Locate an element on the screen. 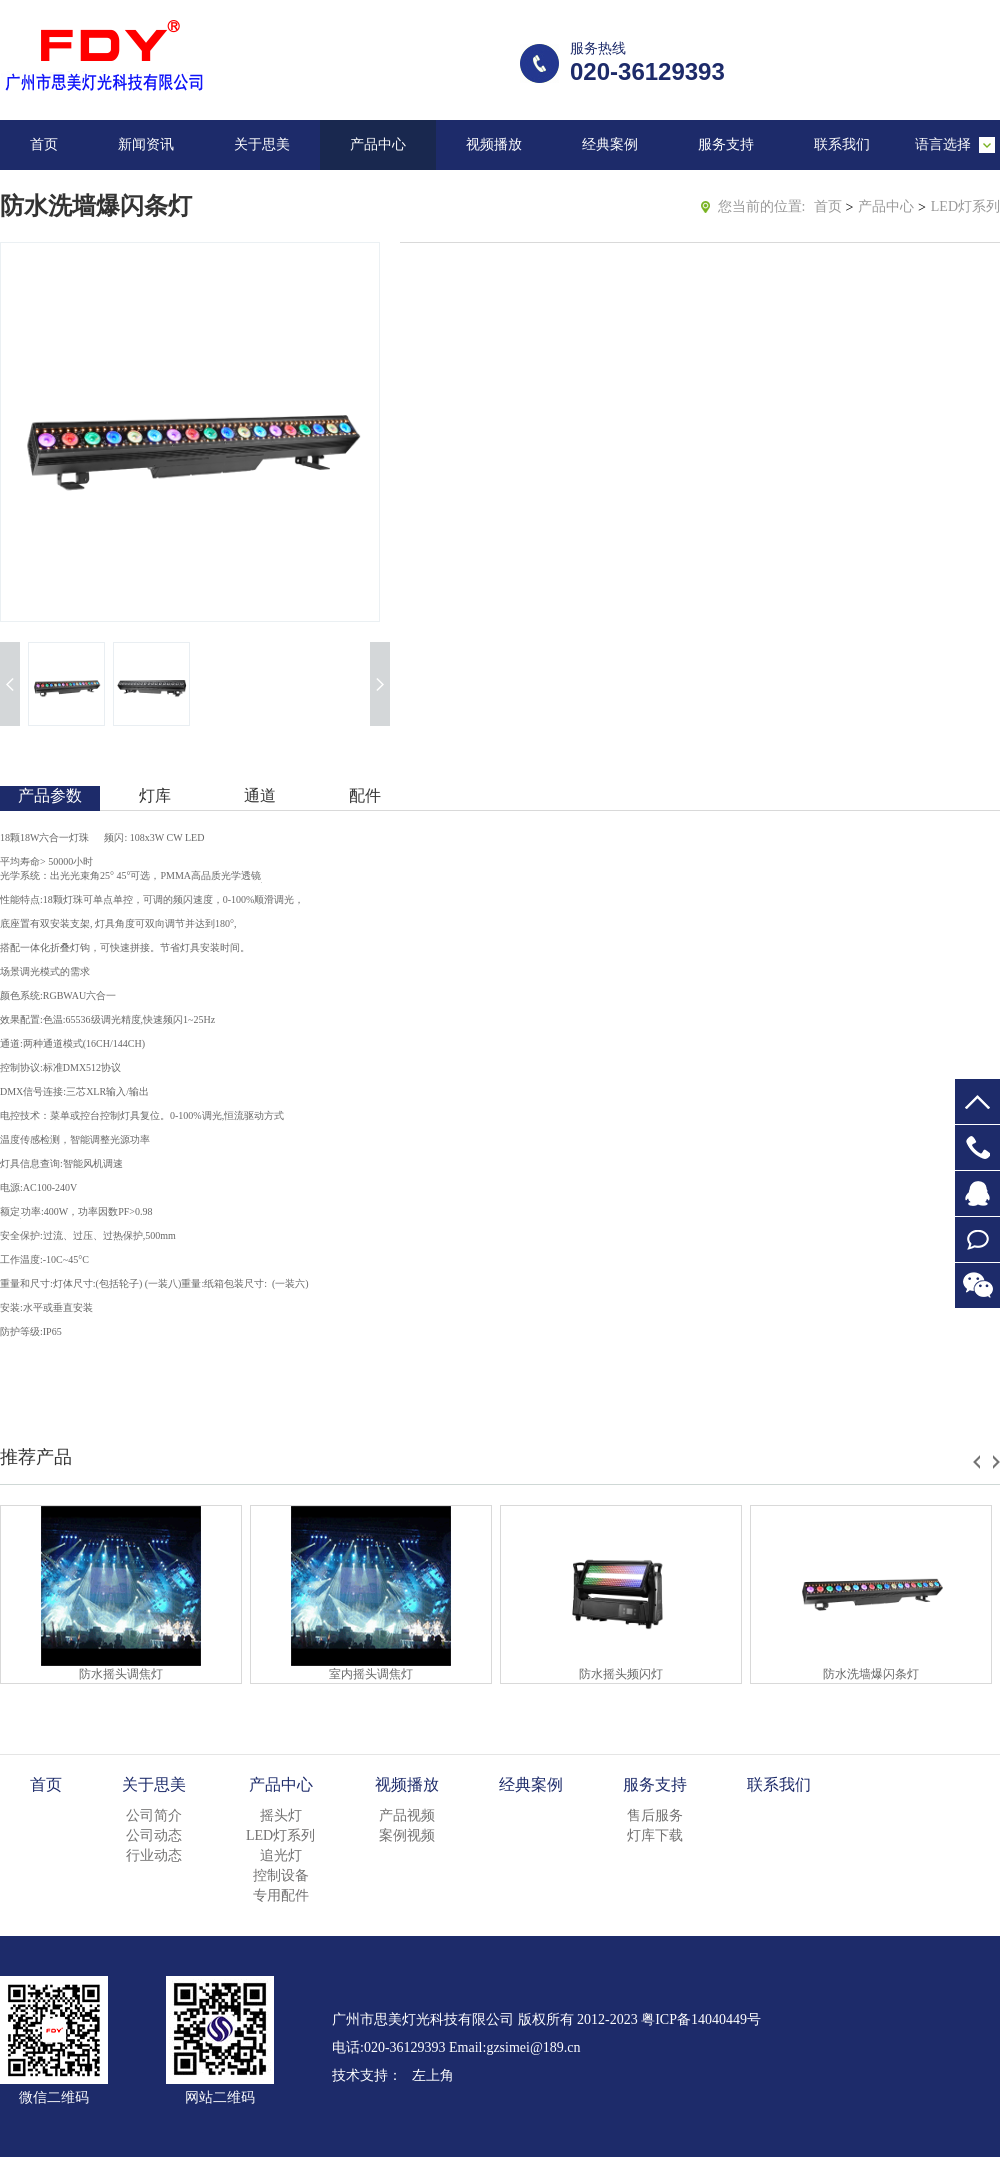 The image size is (1000, 2157). 公司简介 is located at coordinates (154, 1815).